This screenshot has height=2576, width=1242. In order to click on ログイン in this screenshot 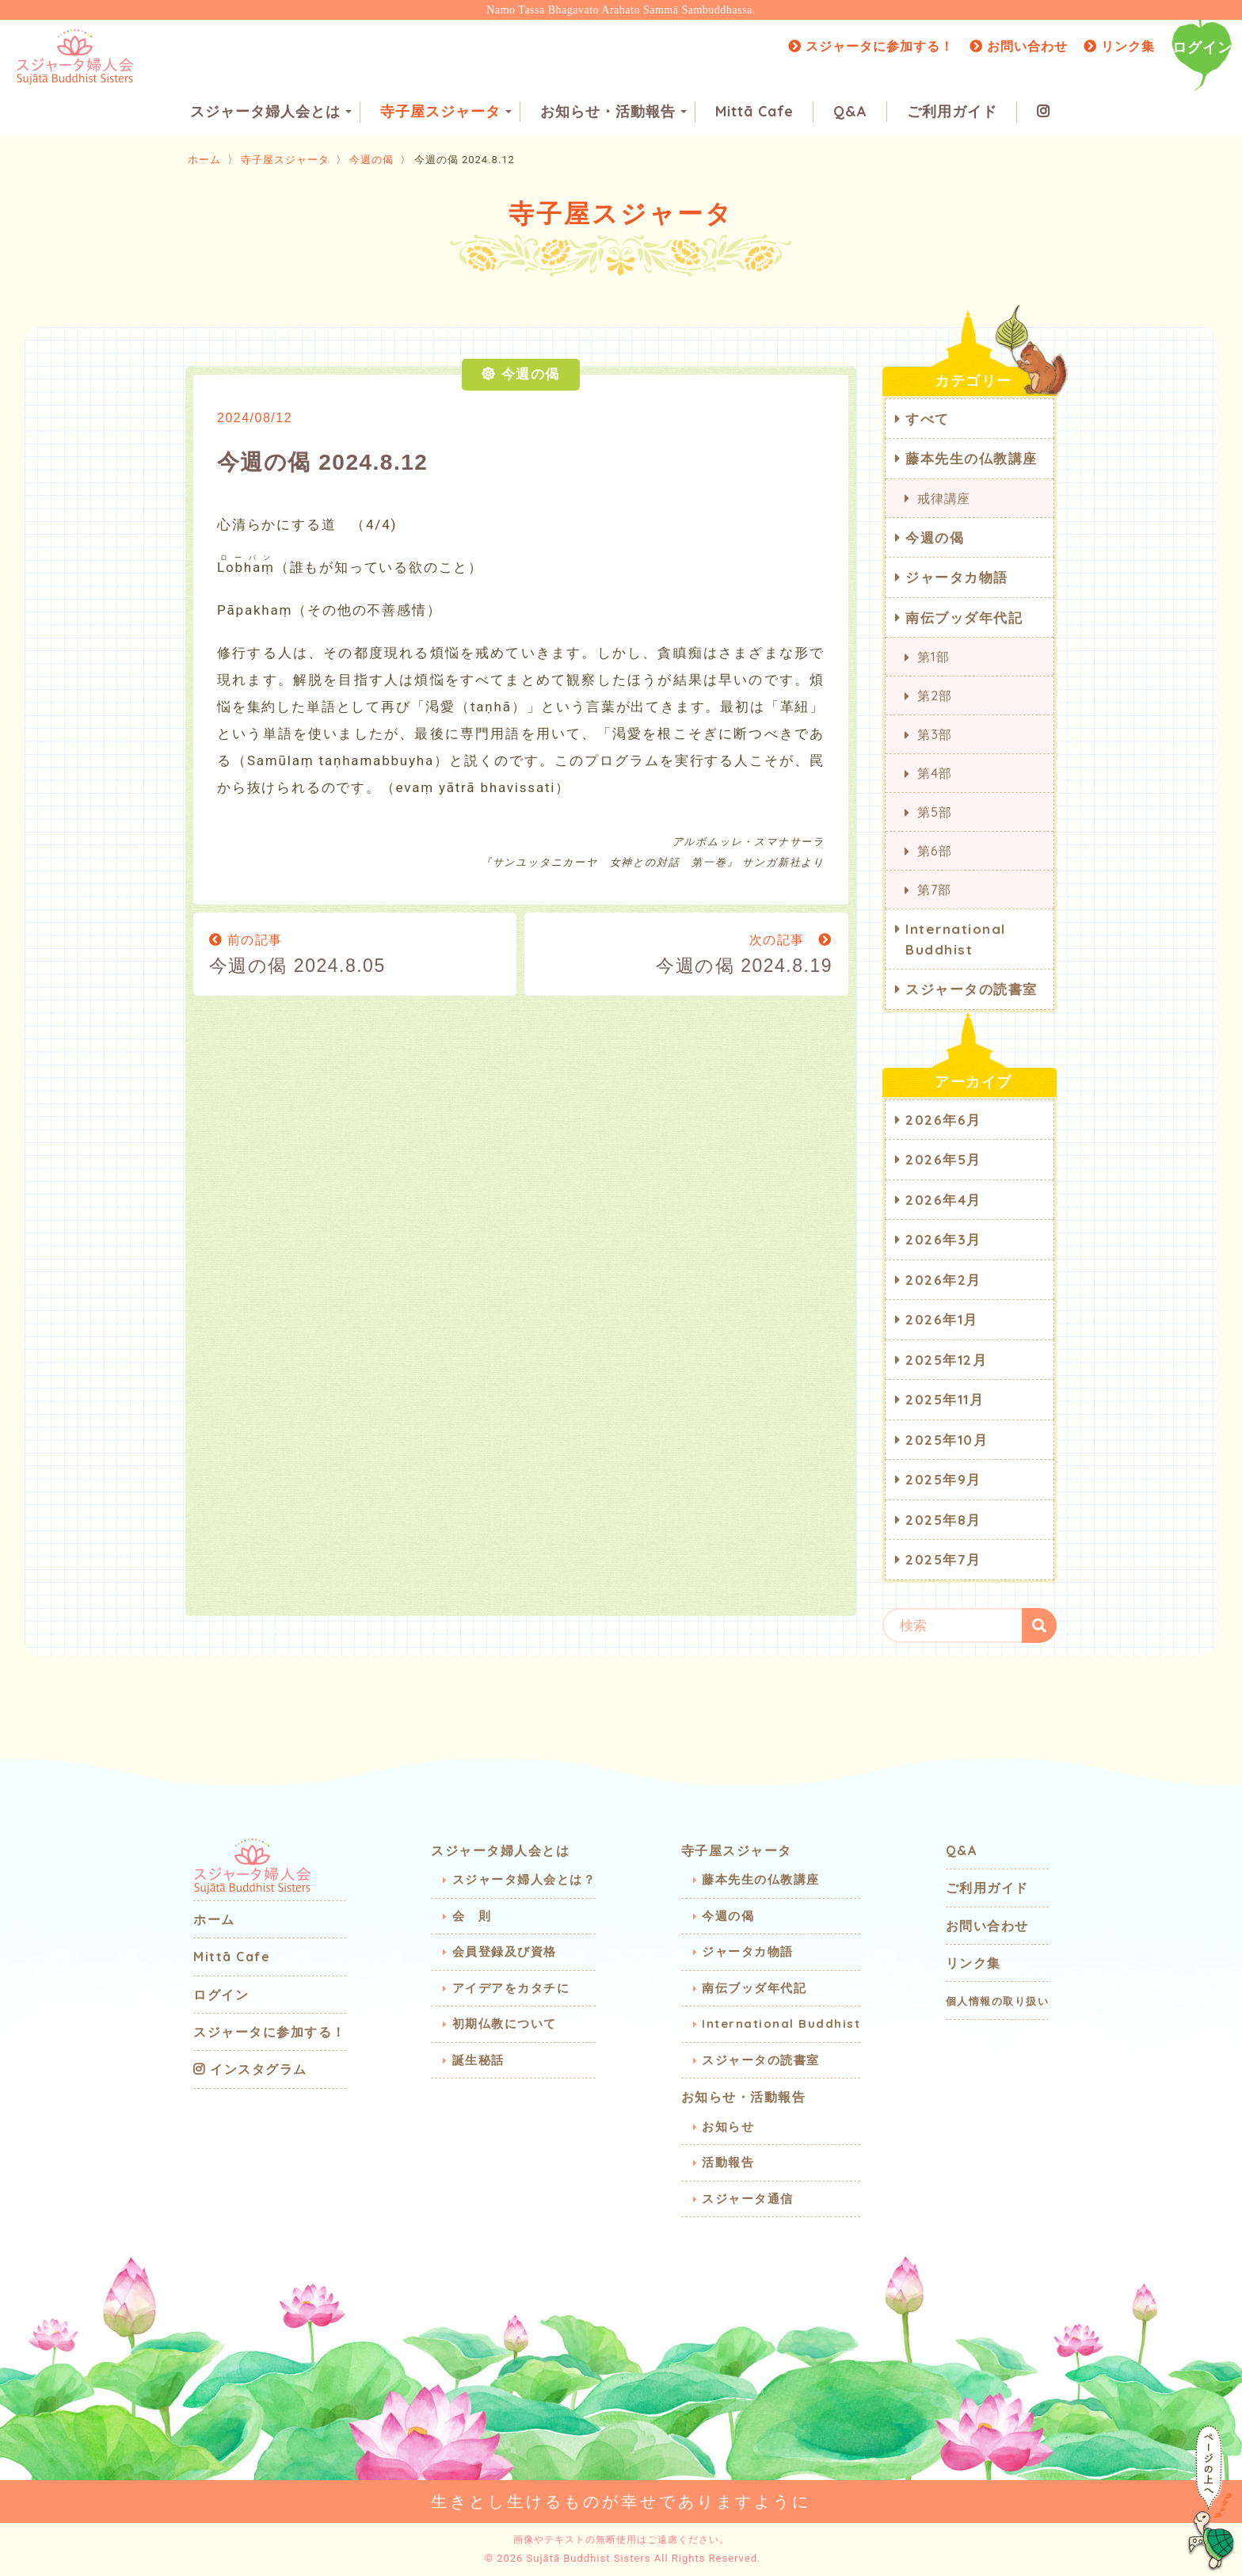, I will do `click(1202, 47)`.